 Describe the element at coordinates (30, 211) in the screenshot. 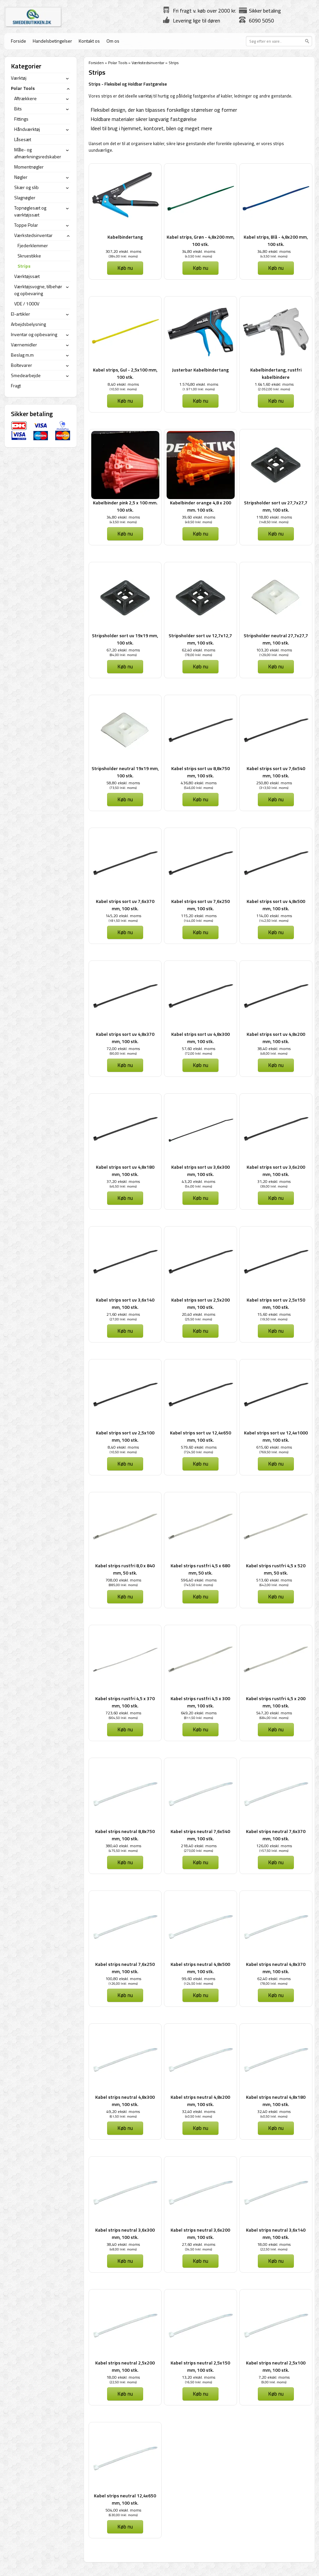

I see `Topnøglesæt og værktøjssæt` at that location.